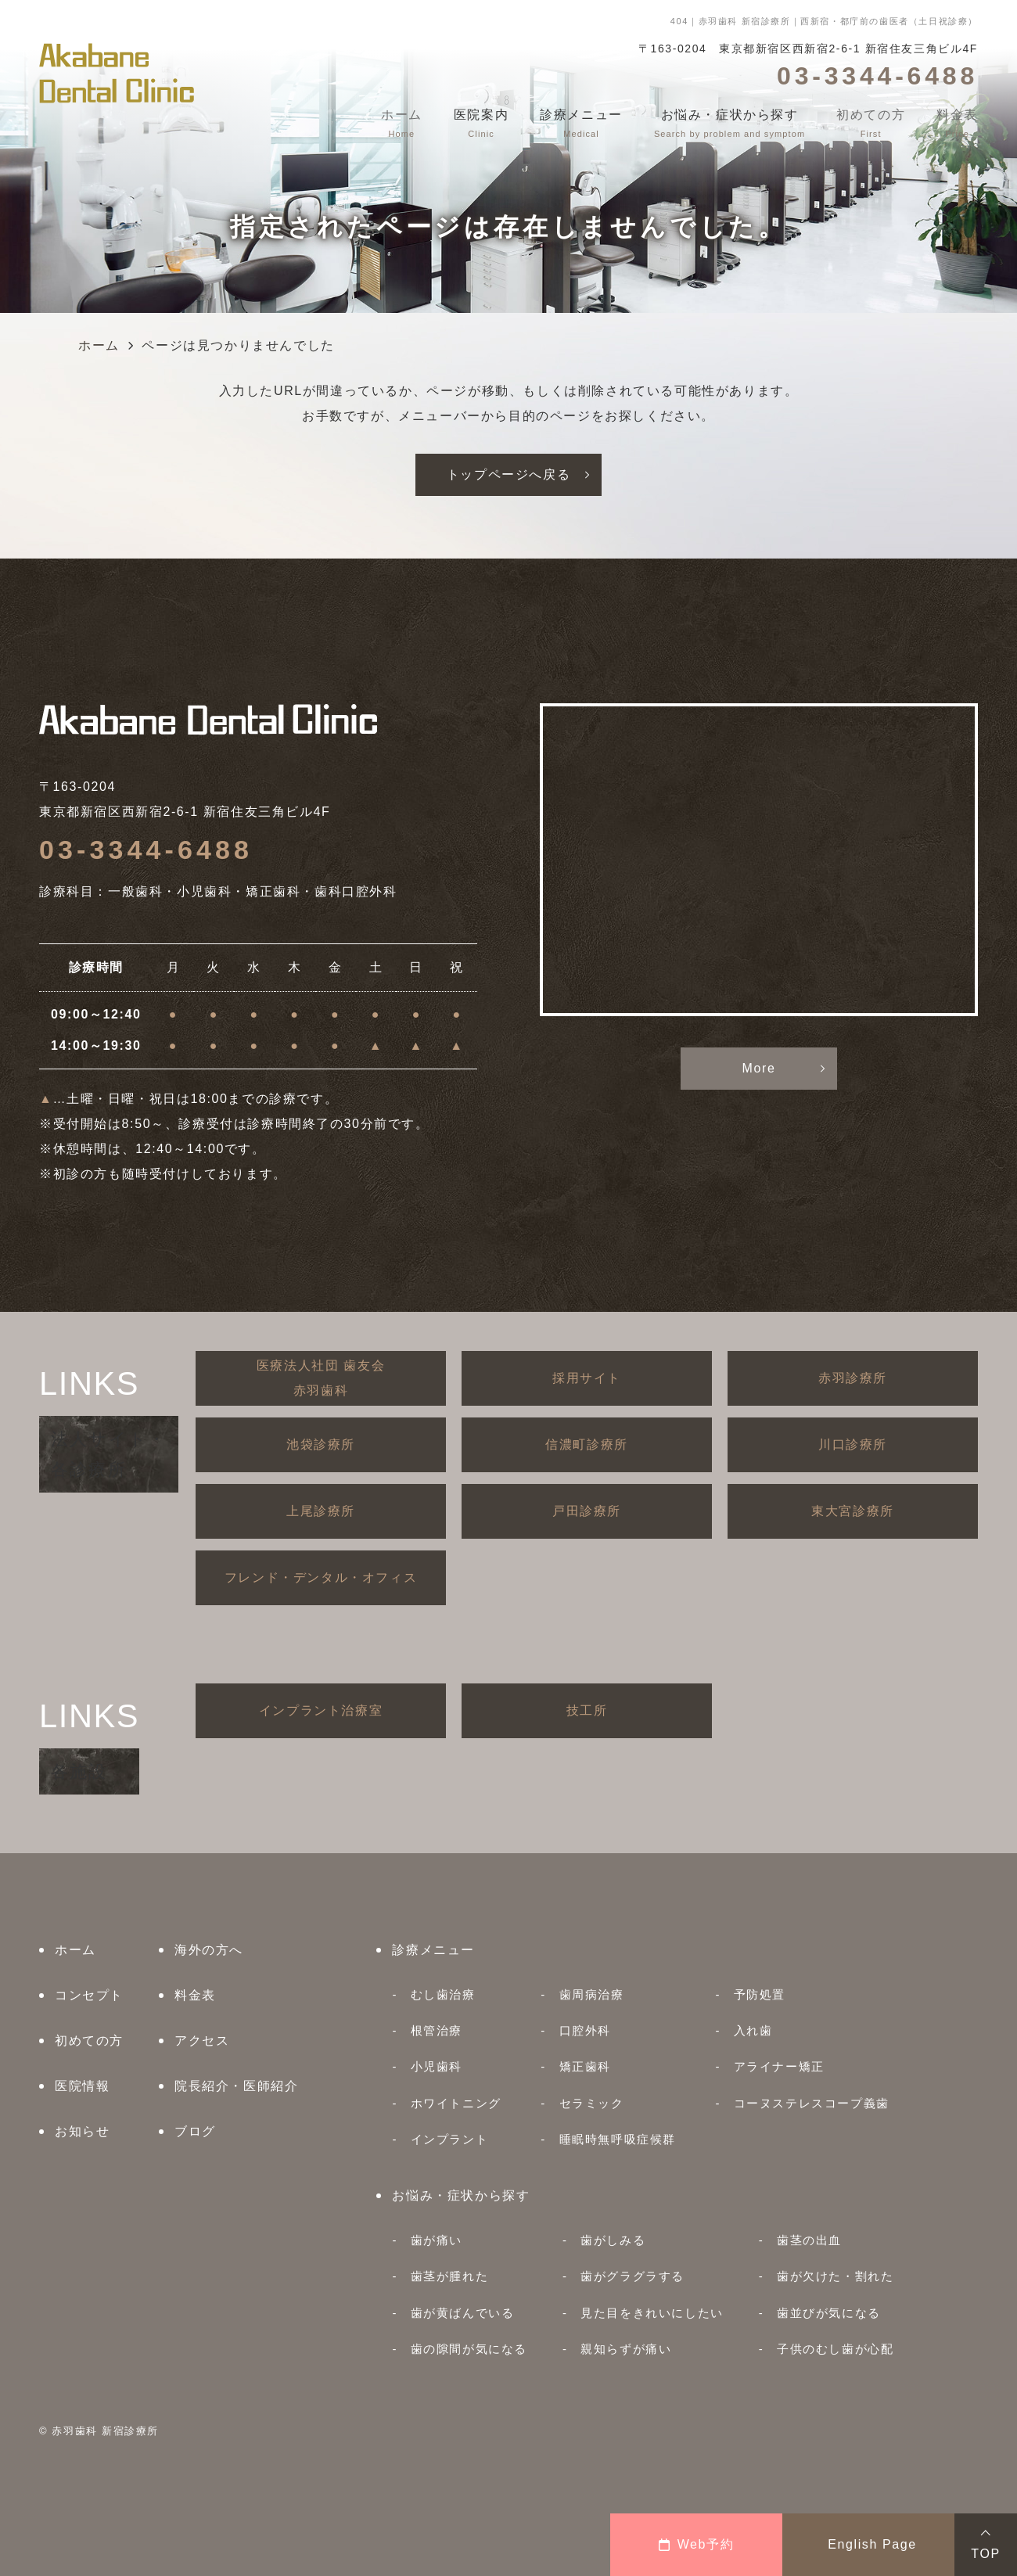  I want to click on トップページへ戻る, so click(508, 474).